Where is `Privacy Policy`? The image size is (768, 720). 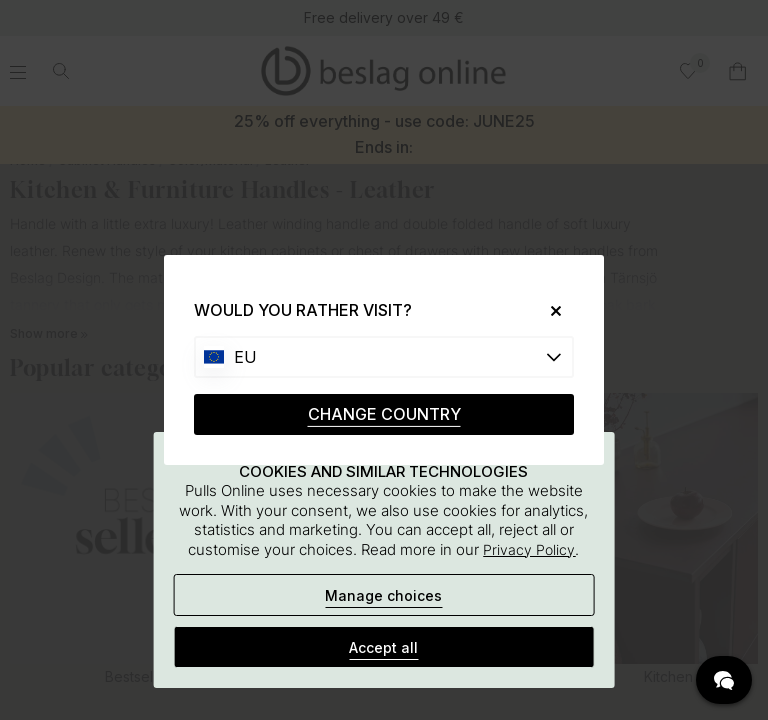 Privacy Policy is located at coordinates (529, 549).